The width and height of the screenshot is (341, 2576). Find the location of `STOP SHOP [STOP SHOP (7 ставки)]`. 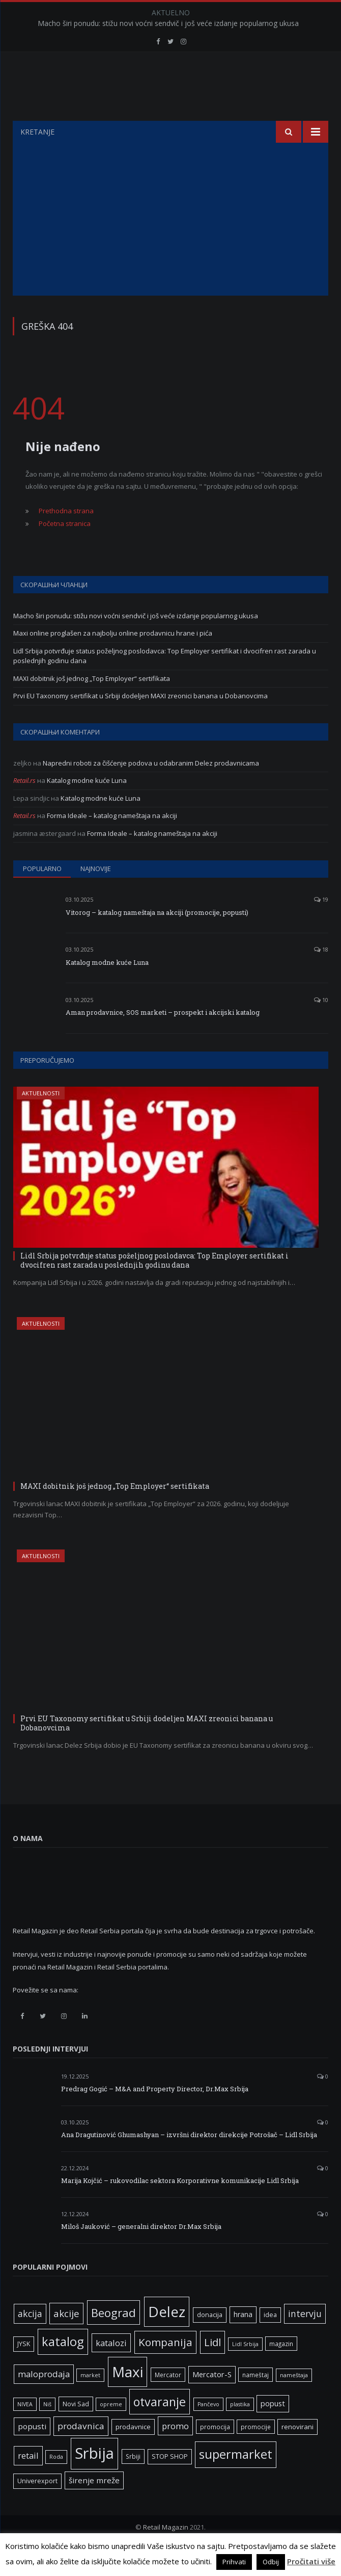

STOP SHOP [STOP SHOP (7 ставки)] is located at coordinates (170, 2482).